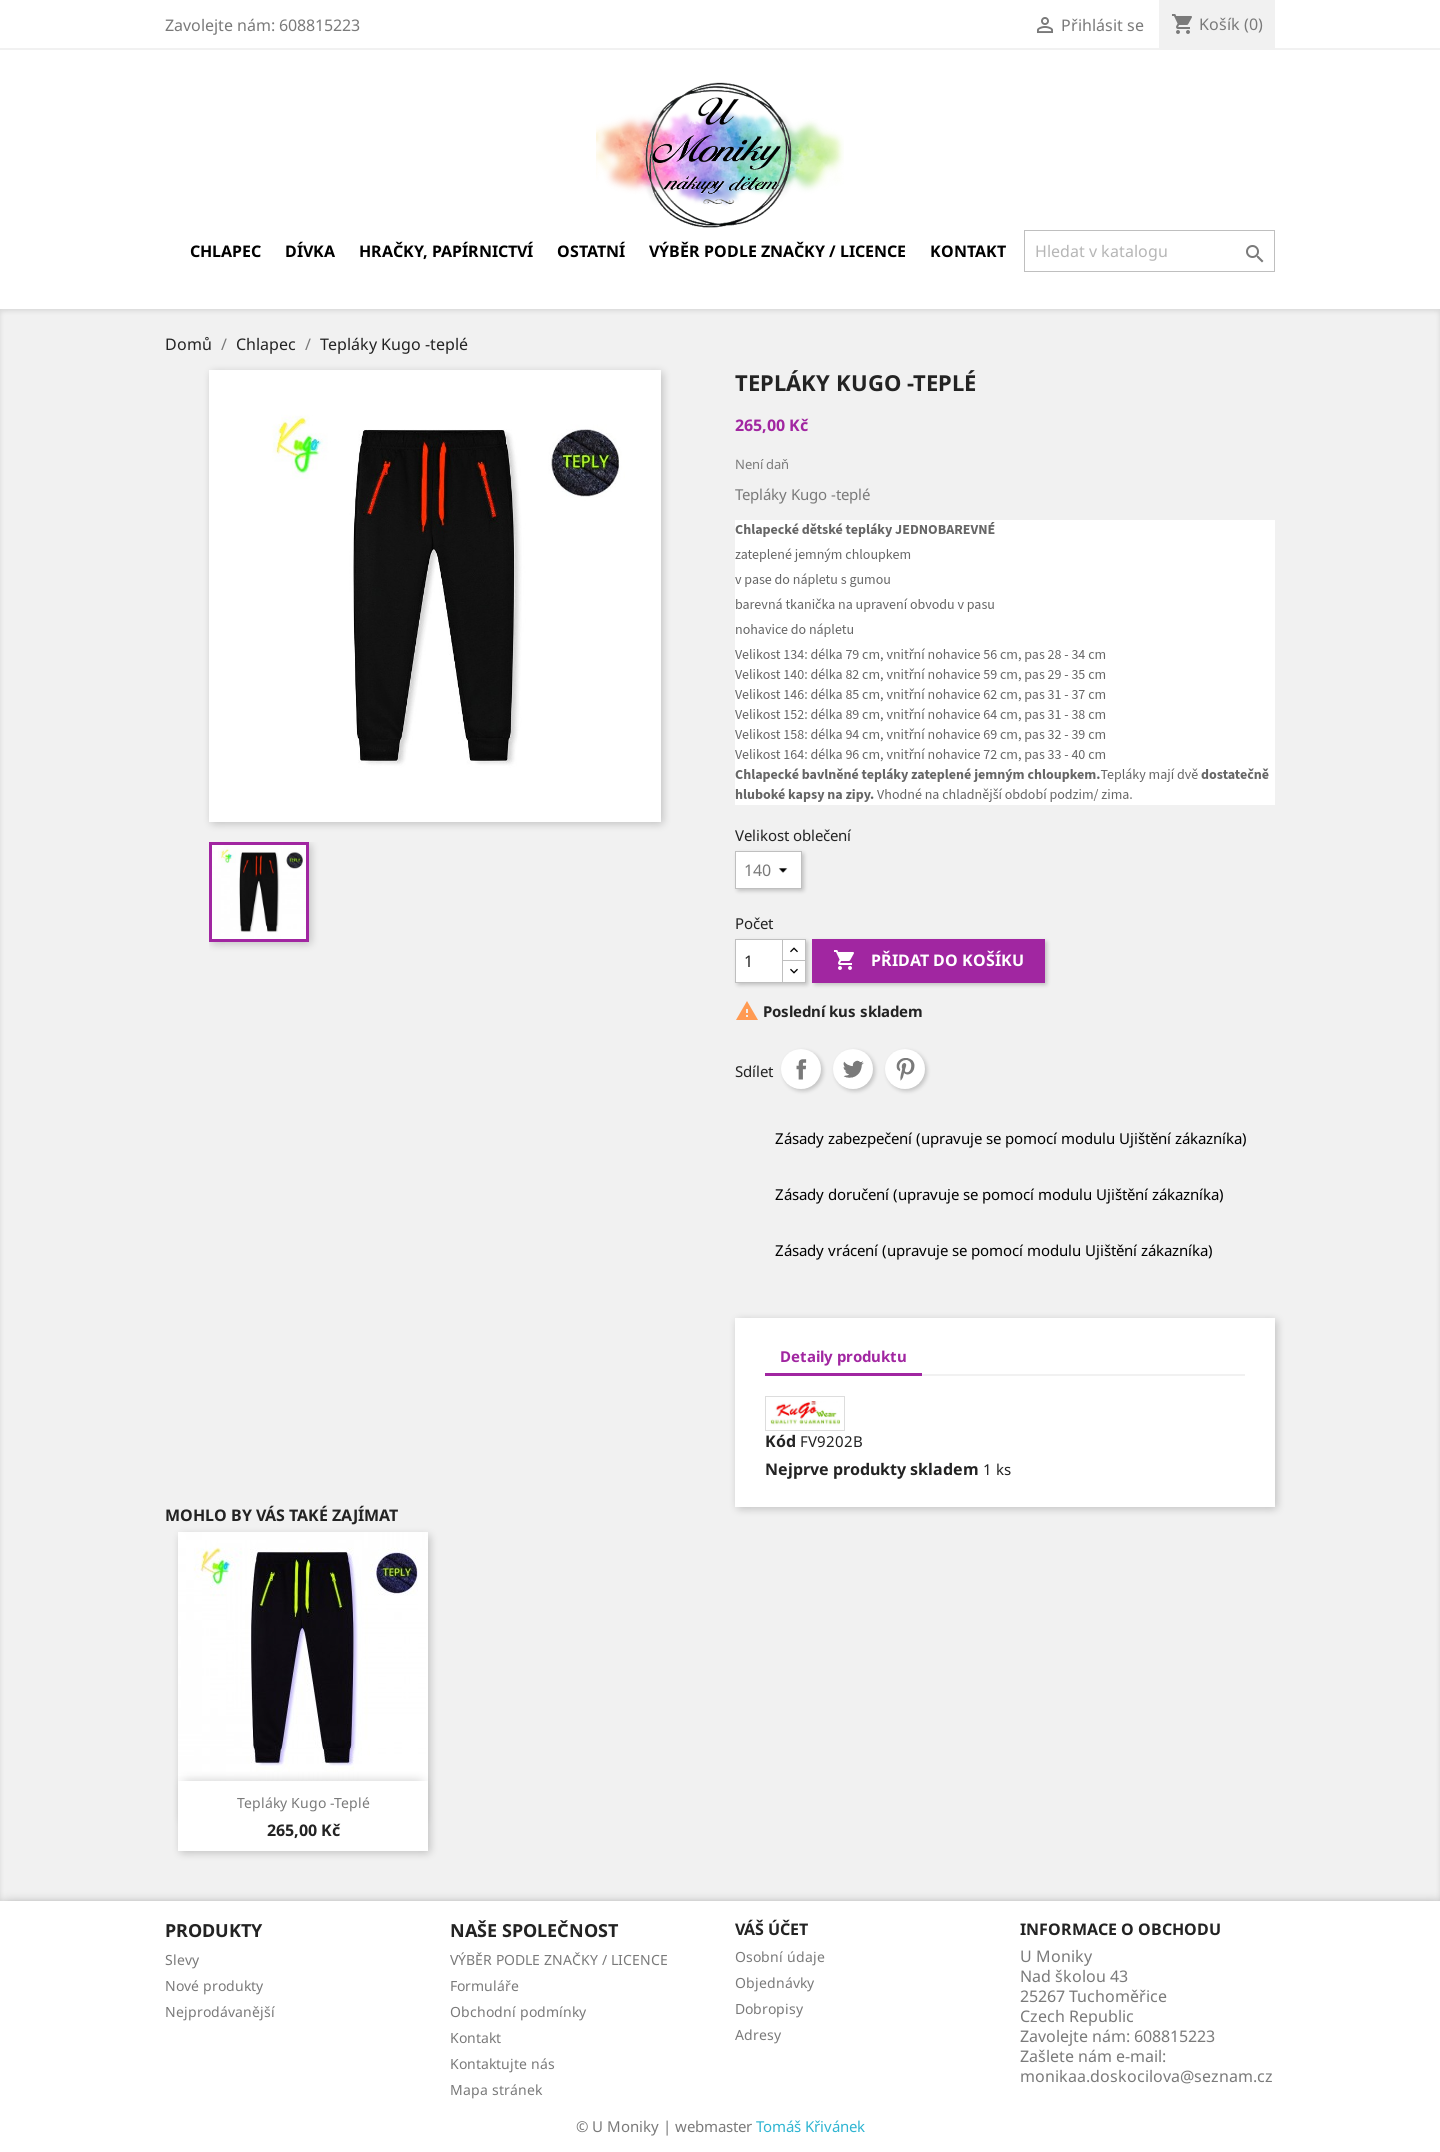 This screenshot has height=2152, width=1440. What do you see at coordinates (928, 961) in the screenshot?
I see `Přidat do košíku` at bounding box center [928, 961].